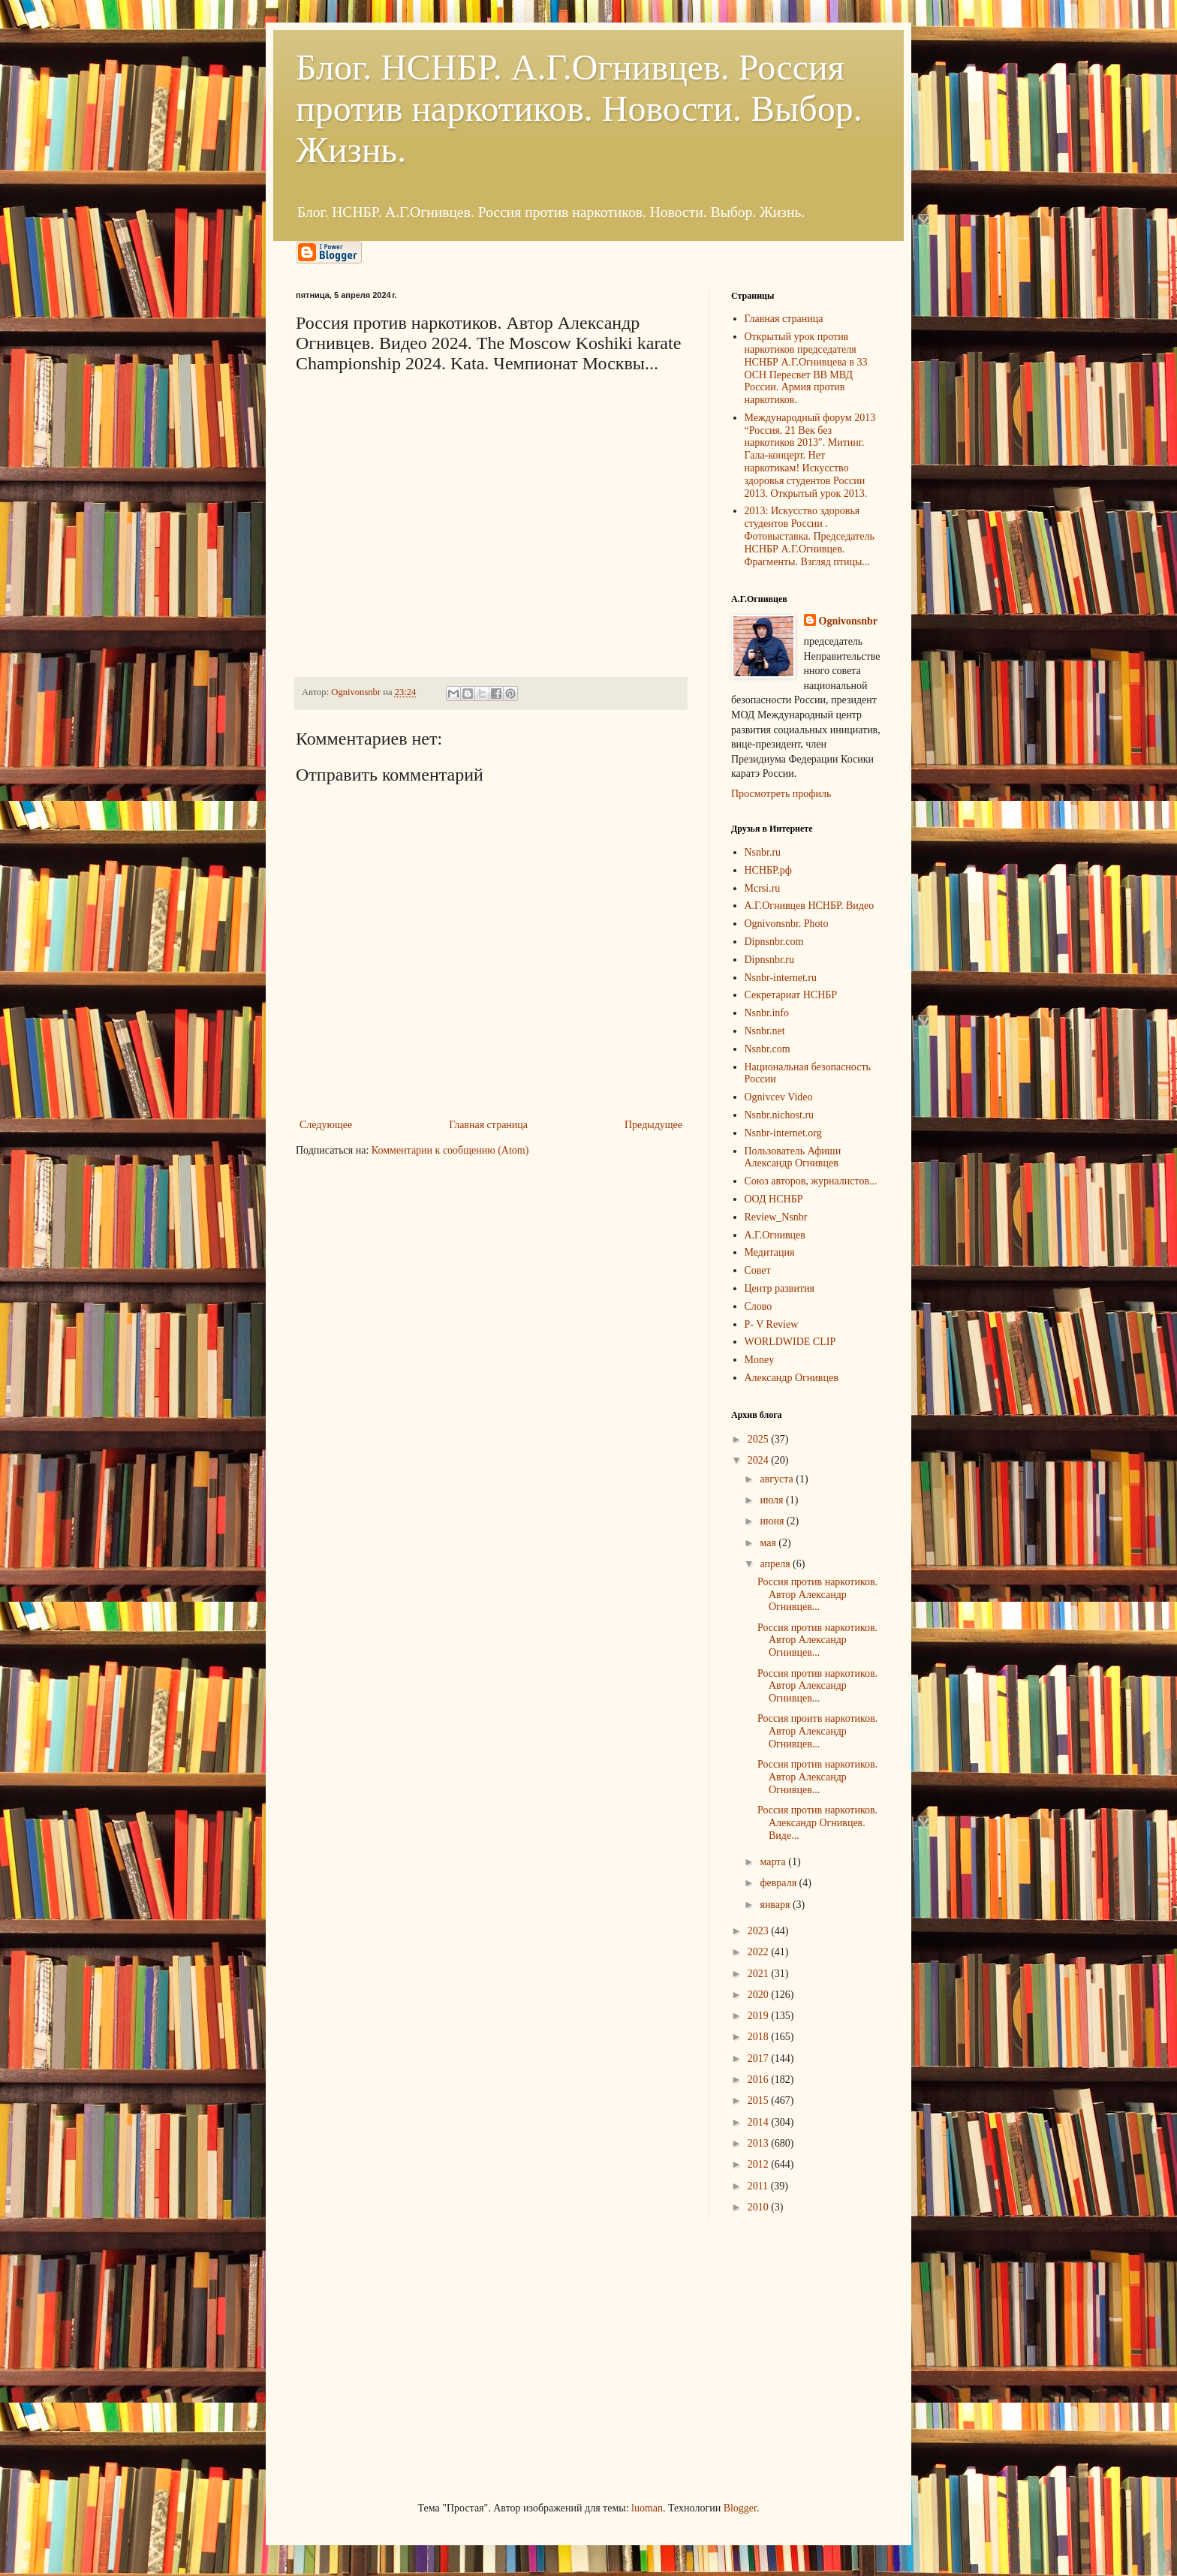 The height and width of the screenshot is (2576, 1177). What do you see at coordinates (760, 2207) in the screenshot?
I see `2010` at bounding box center [760, 2207].